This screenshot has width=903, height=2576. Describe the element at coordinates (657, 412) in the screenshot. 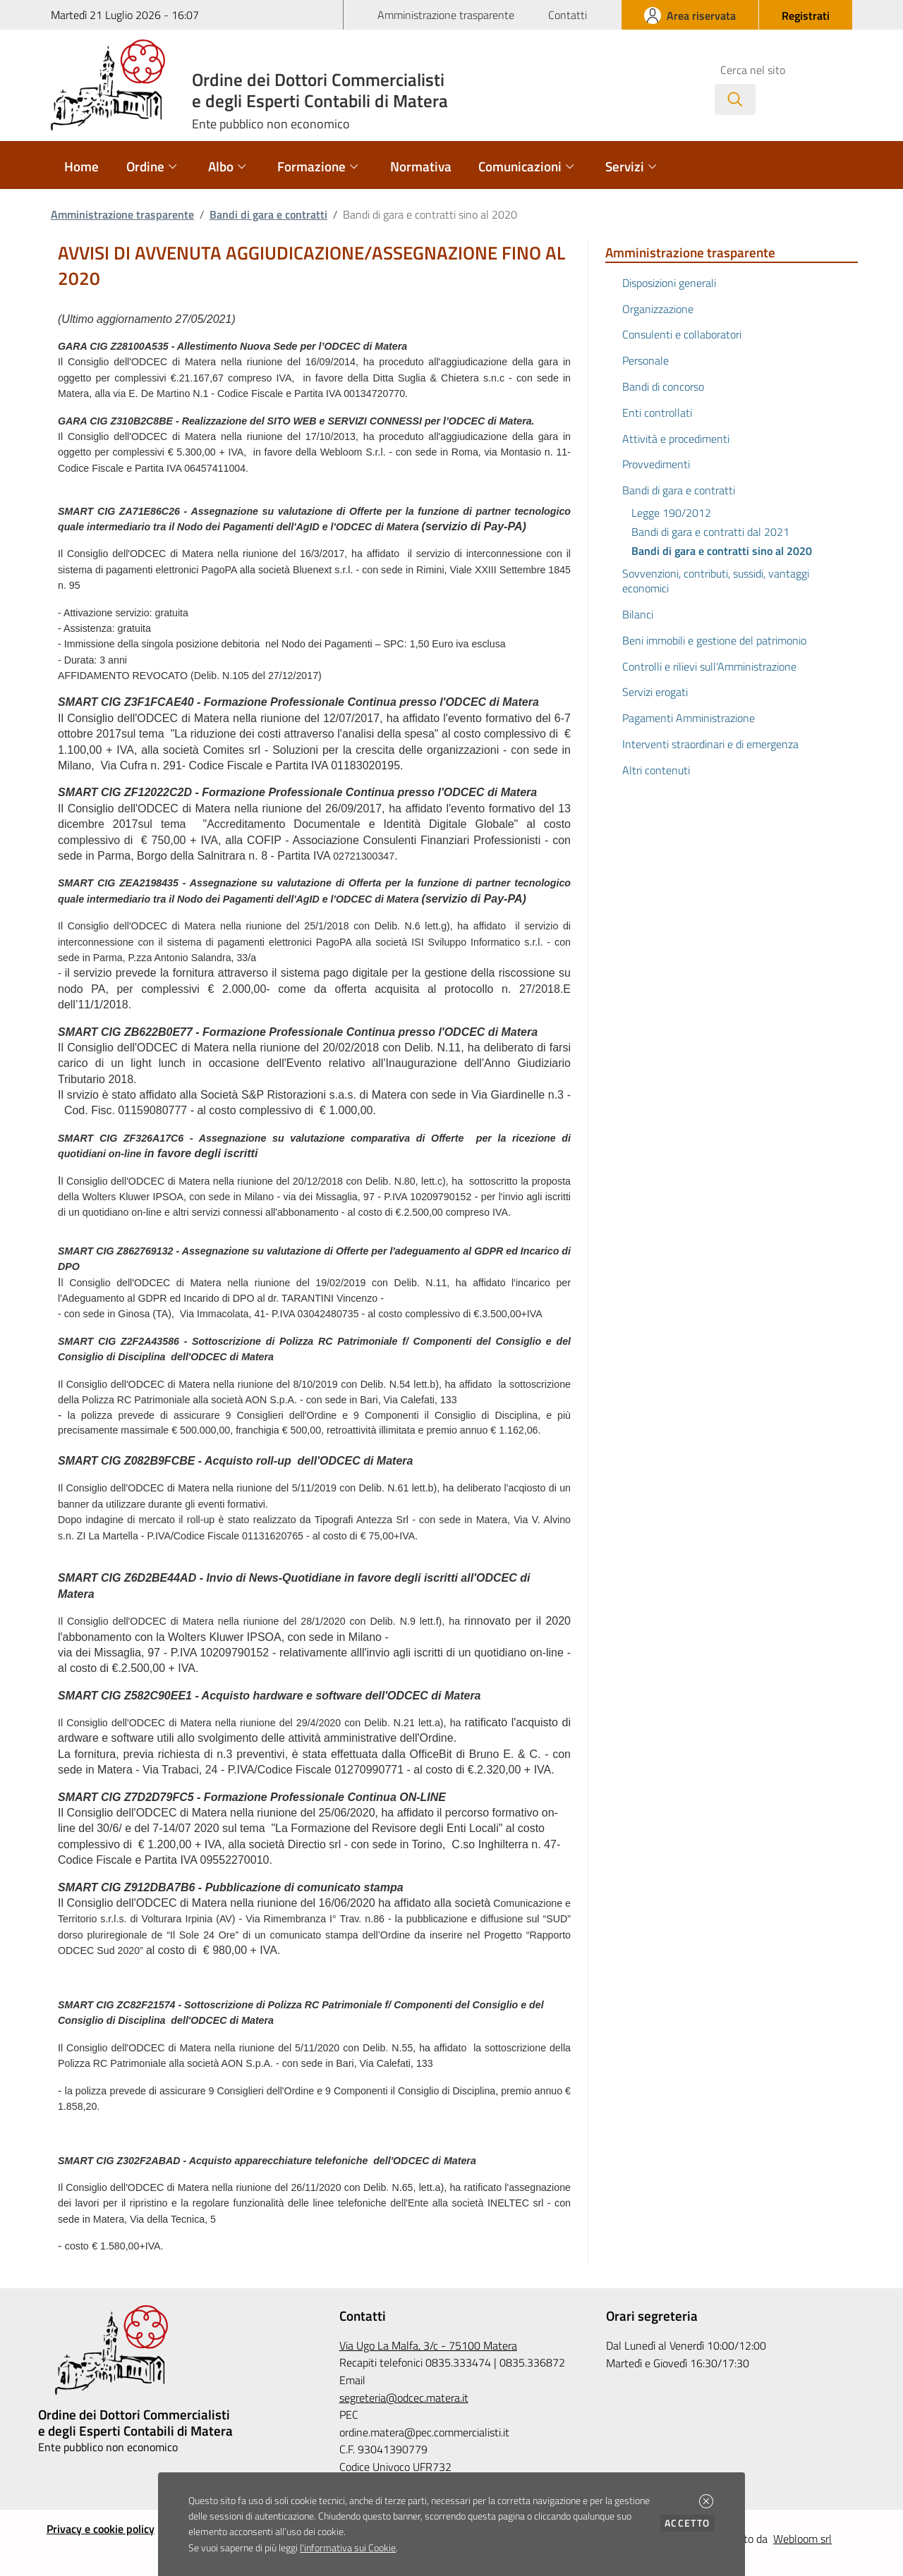

I see `Enti controllati` at that location.